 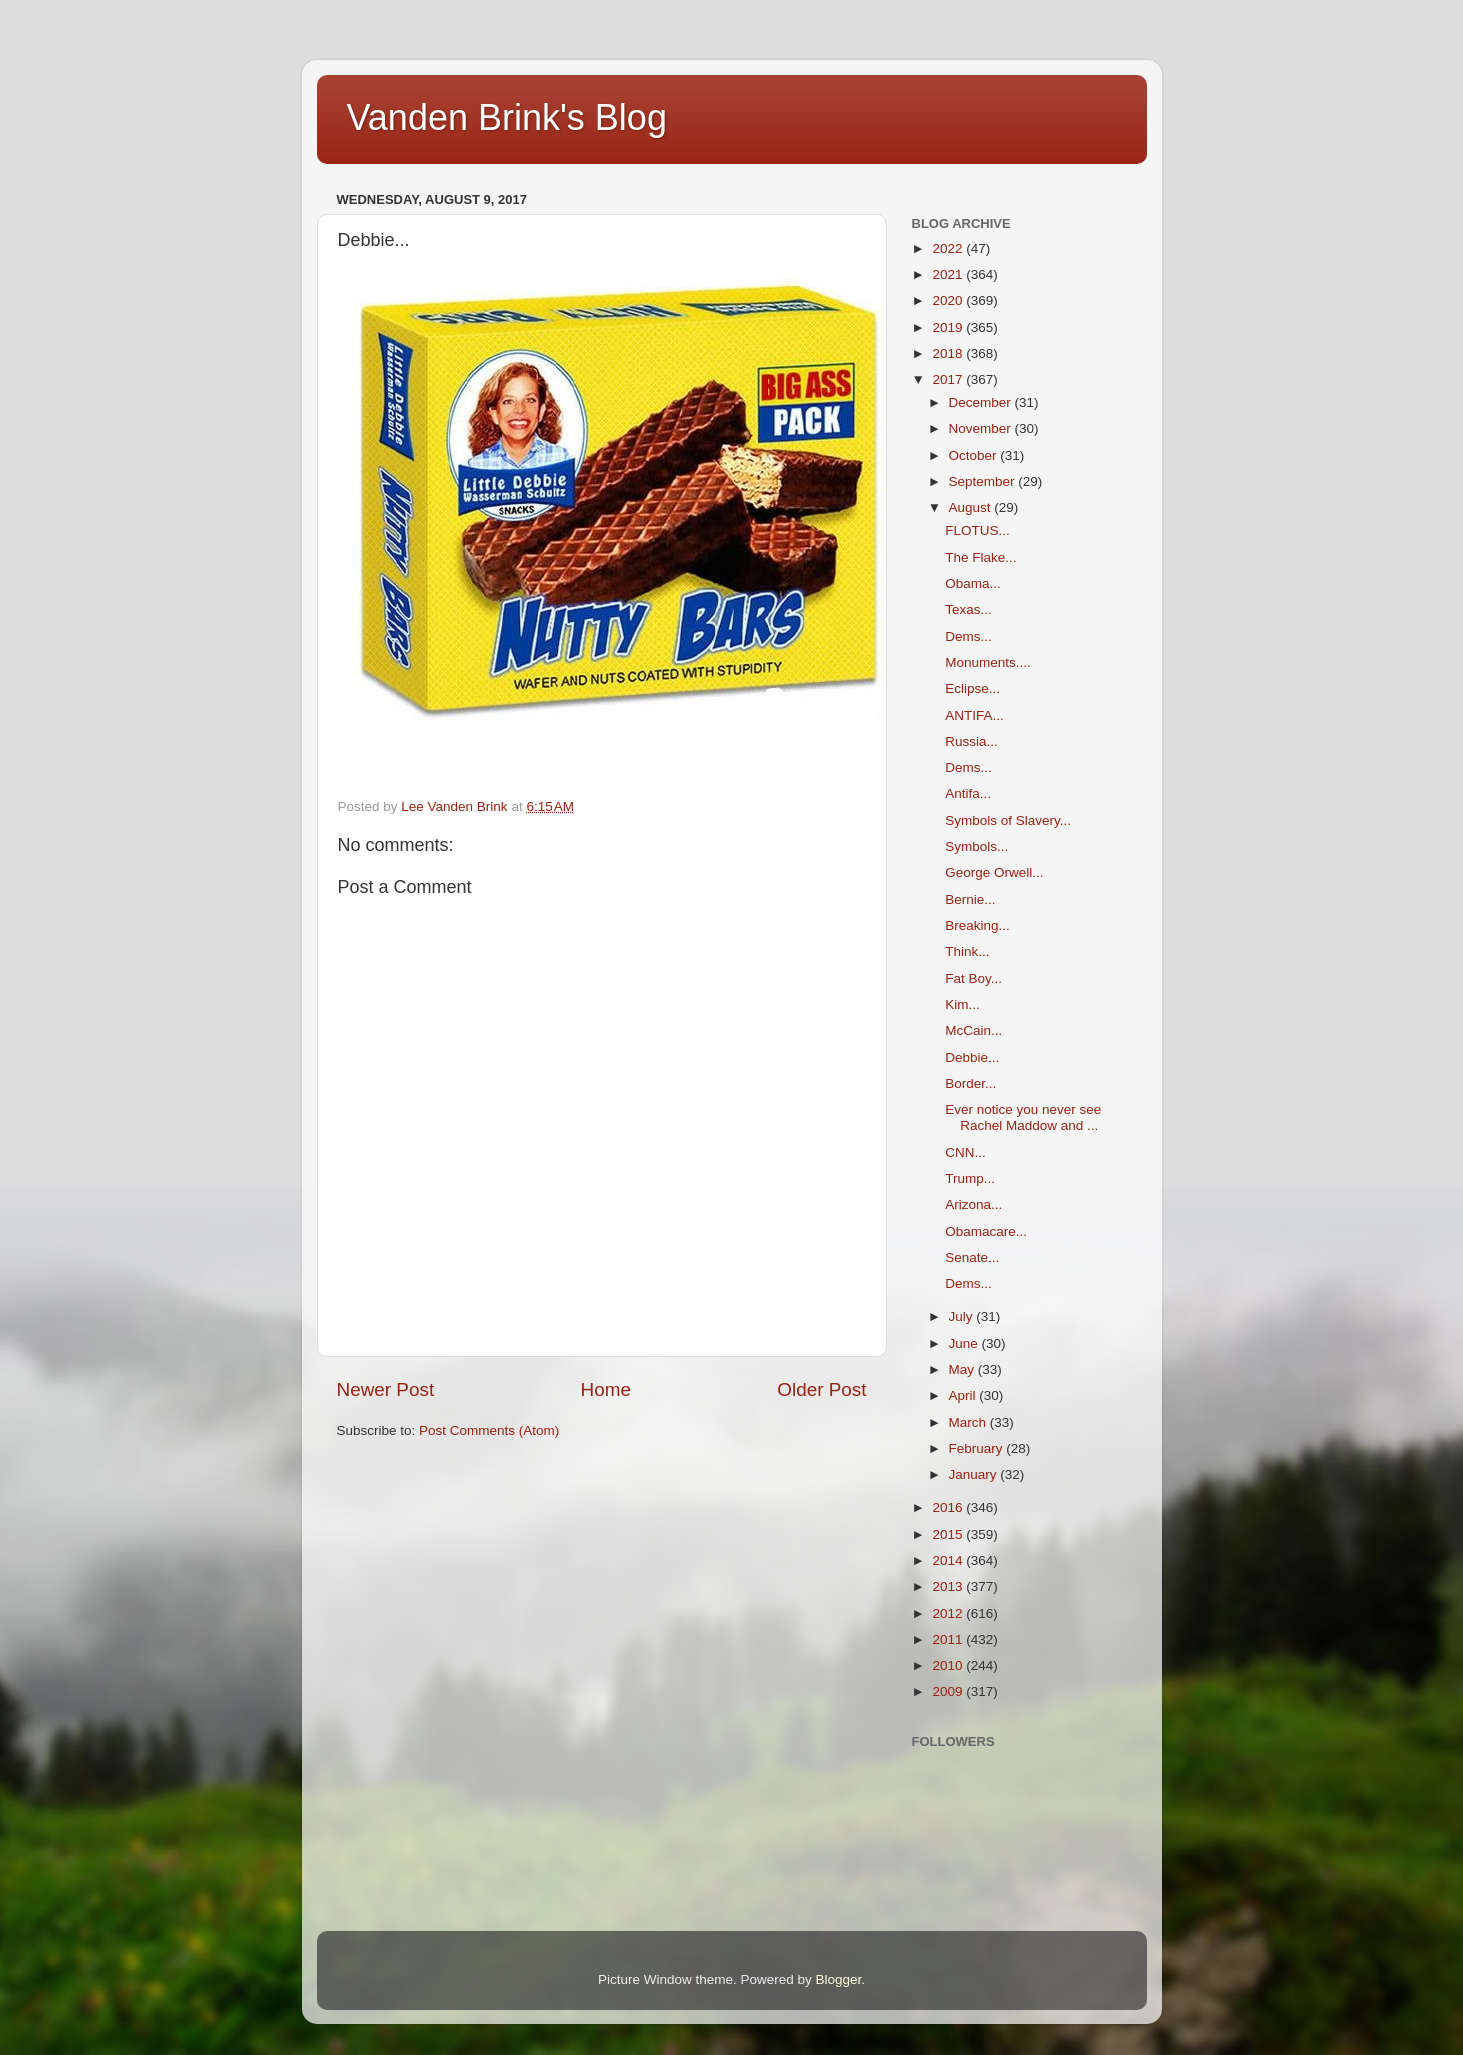 I want to click on February, so click(x=978, y=1448).